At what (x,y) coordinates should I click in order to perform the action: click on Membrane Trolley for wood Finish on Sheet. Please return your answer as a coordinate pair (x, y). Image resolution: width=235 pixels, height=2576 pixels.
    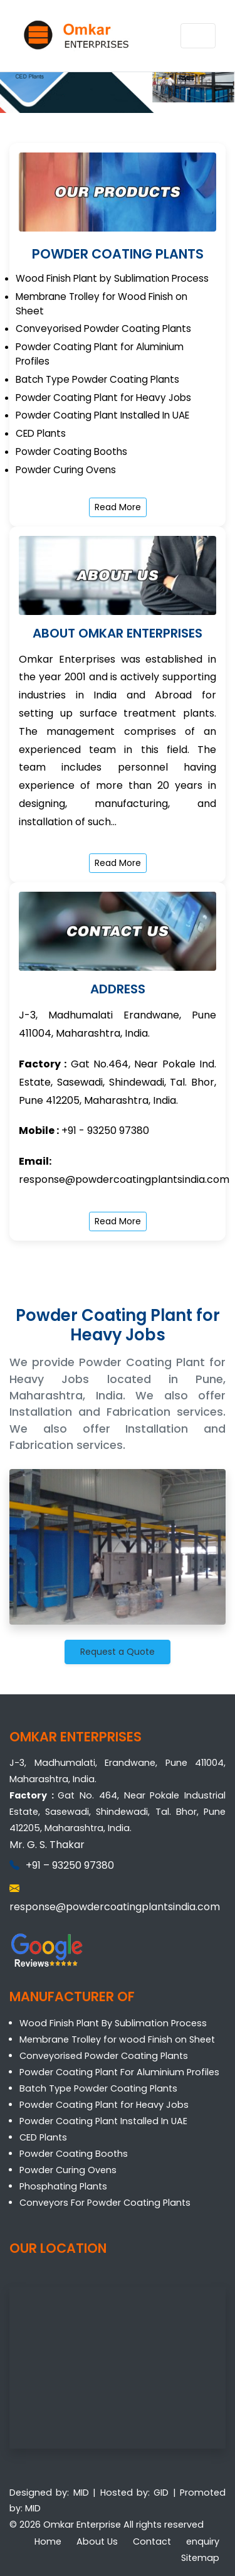
    Looking at the image, I should click on (117, 2039).